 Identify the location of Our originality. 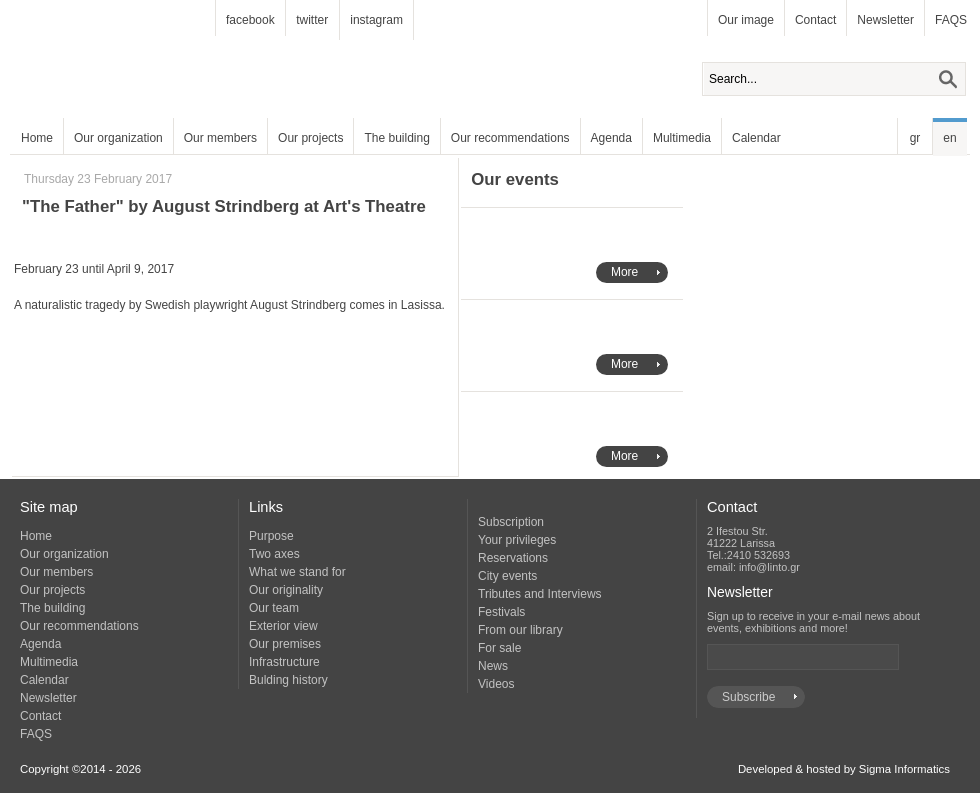
(286, 590).